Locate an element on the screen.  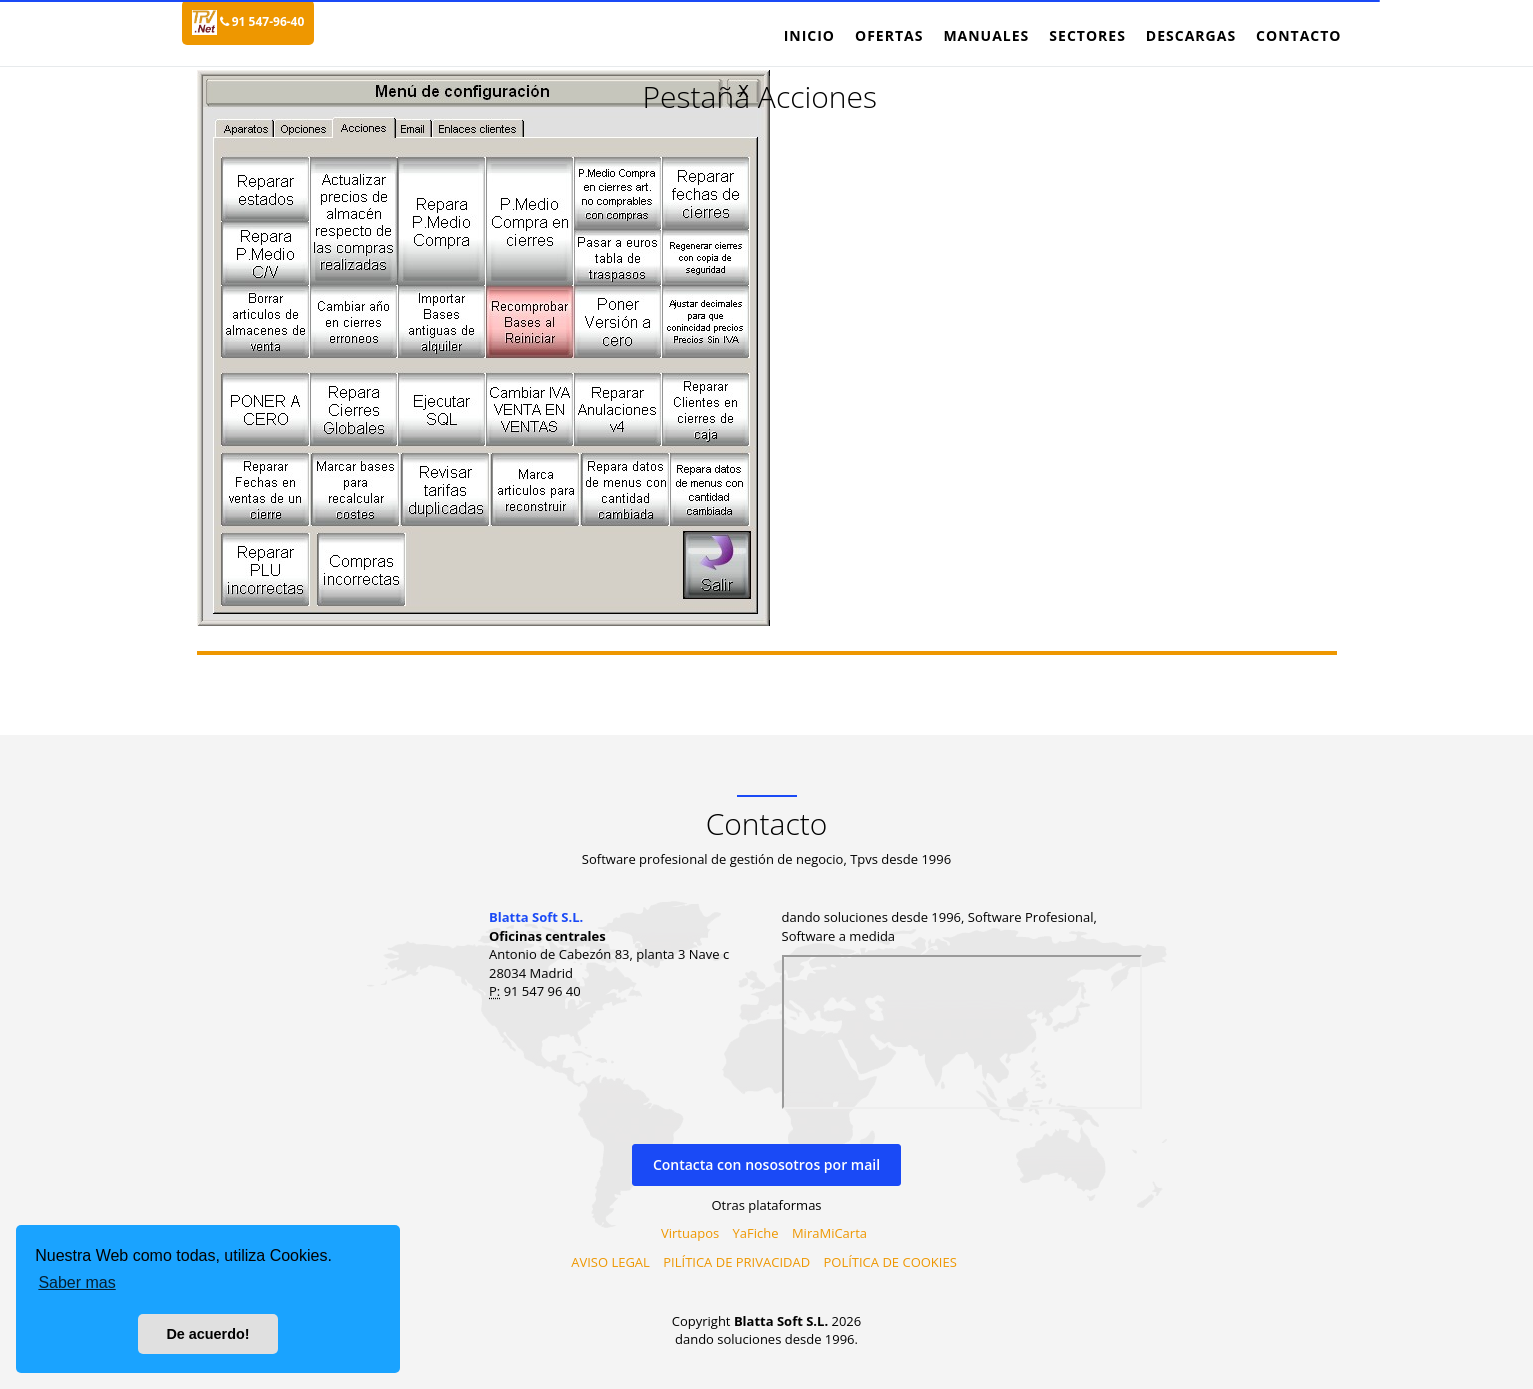
PILÍTICA DE PRIVACIDAD is located at coordinates (736, 1262).